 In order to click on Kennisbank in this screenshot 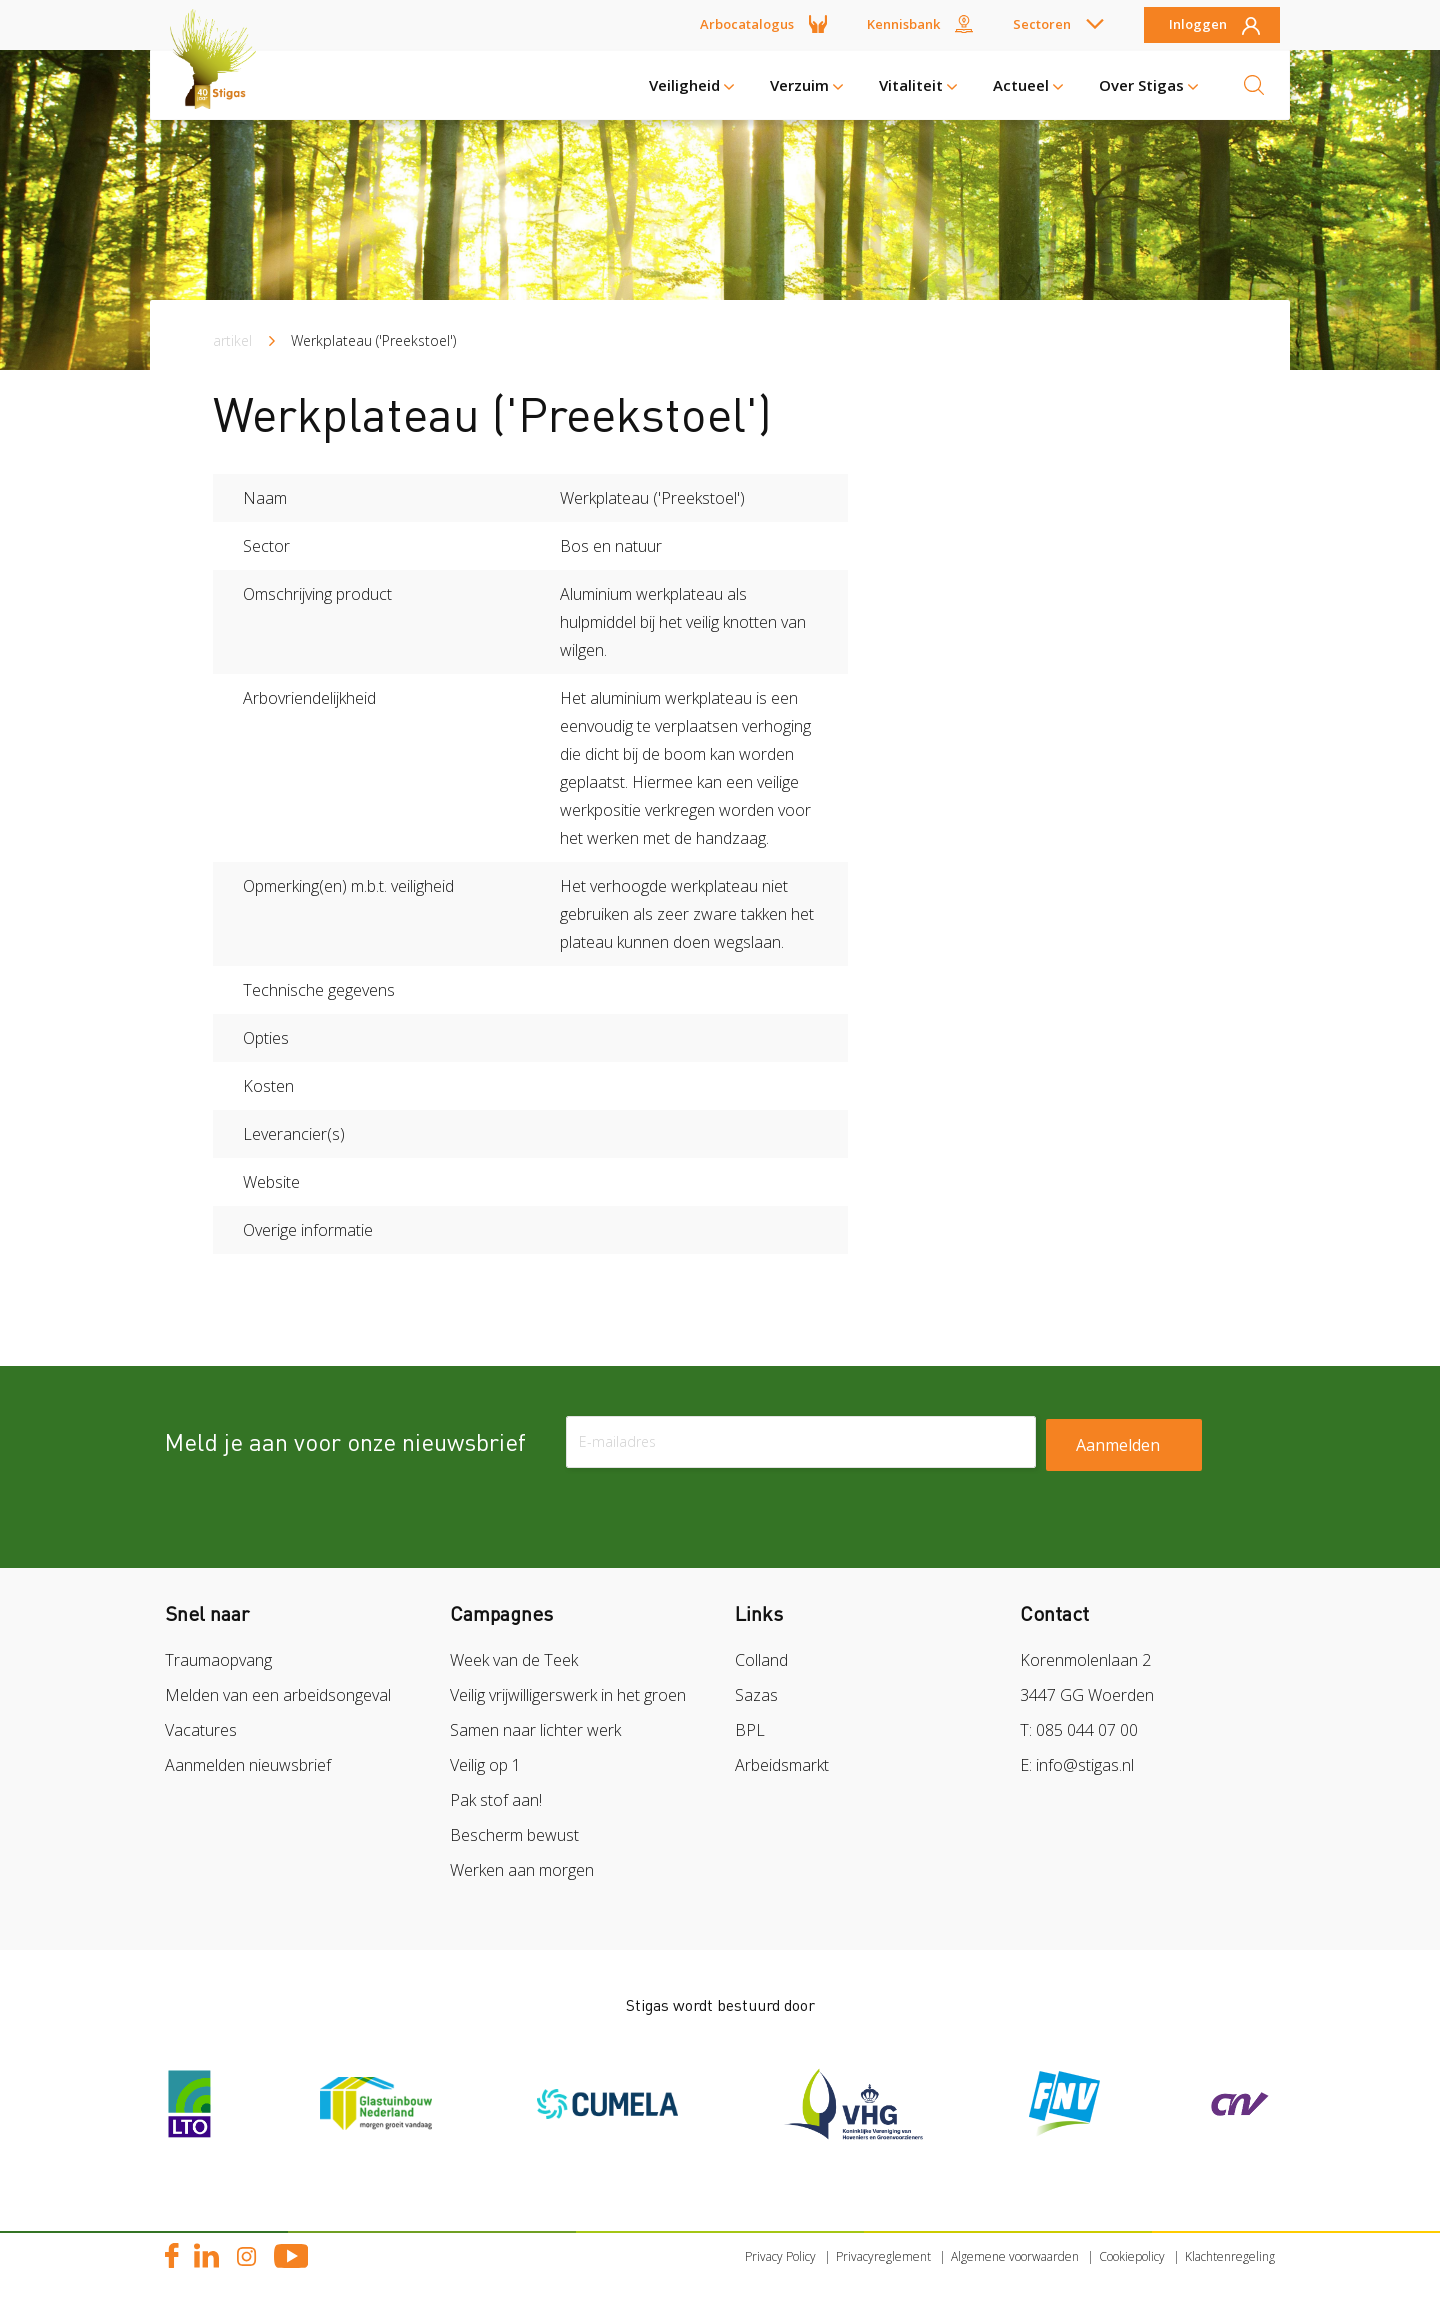, I will do `click(903, 24)`.